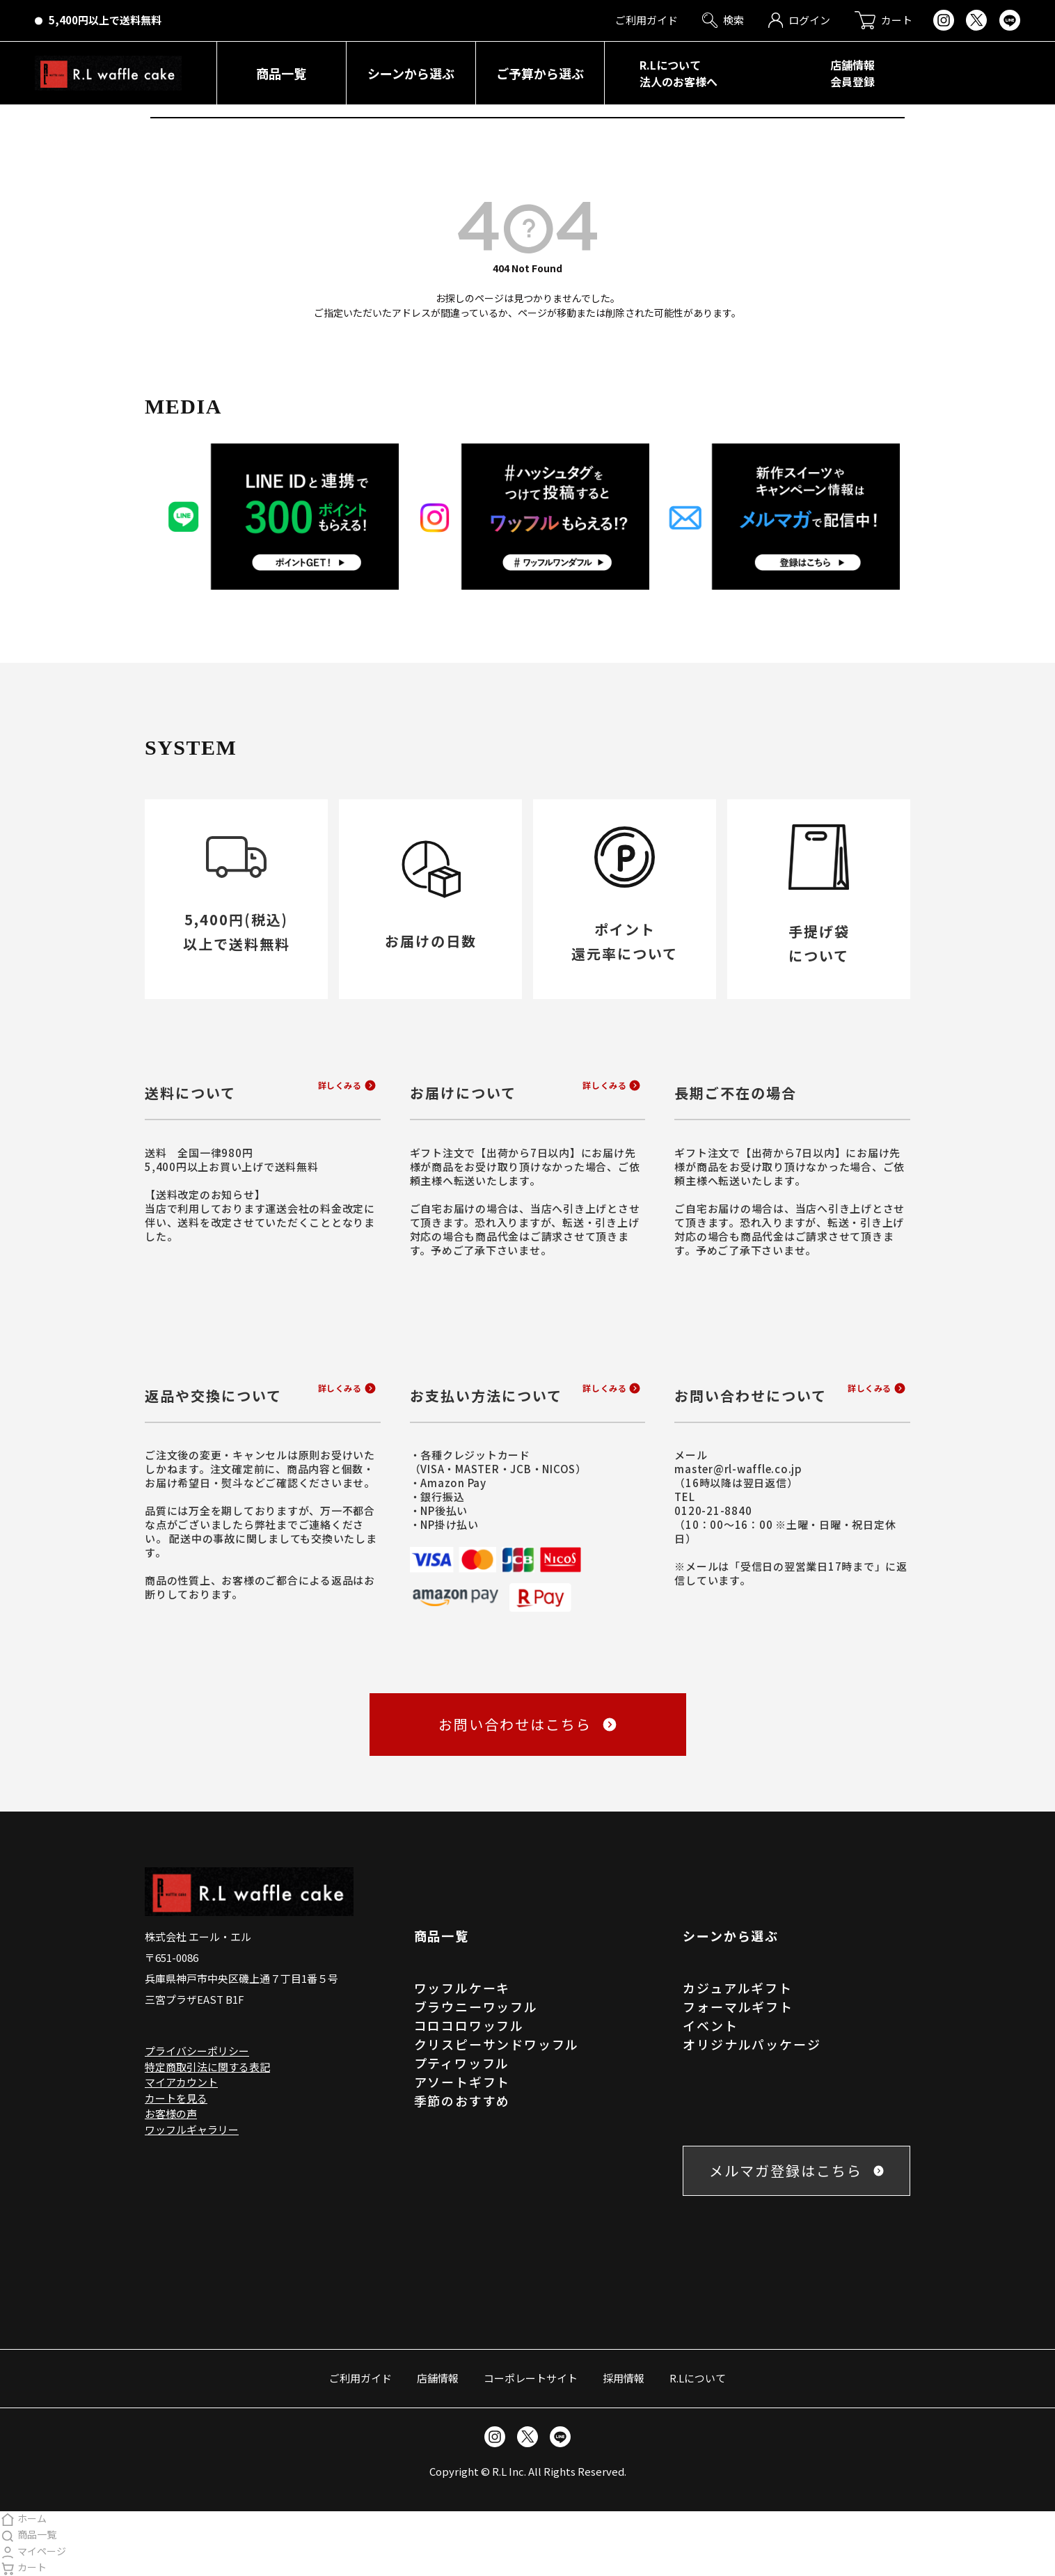 The image size is (1055, 2576). Describe the element at coordinates (438, 2378) in the screenshot. I see `店舗情報` at that location.